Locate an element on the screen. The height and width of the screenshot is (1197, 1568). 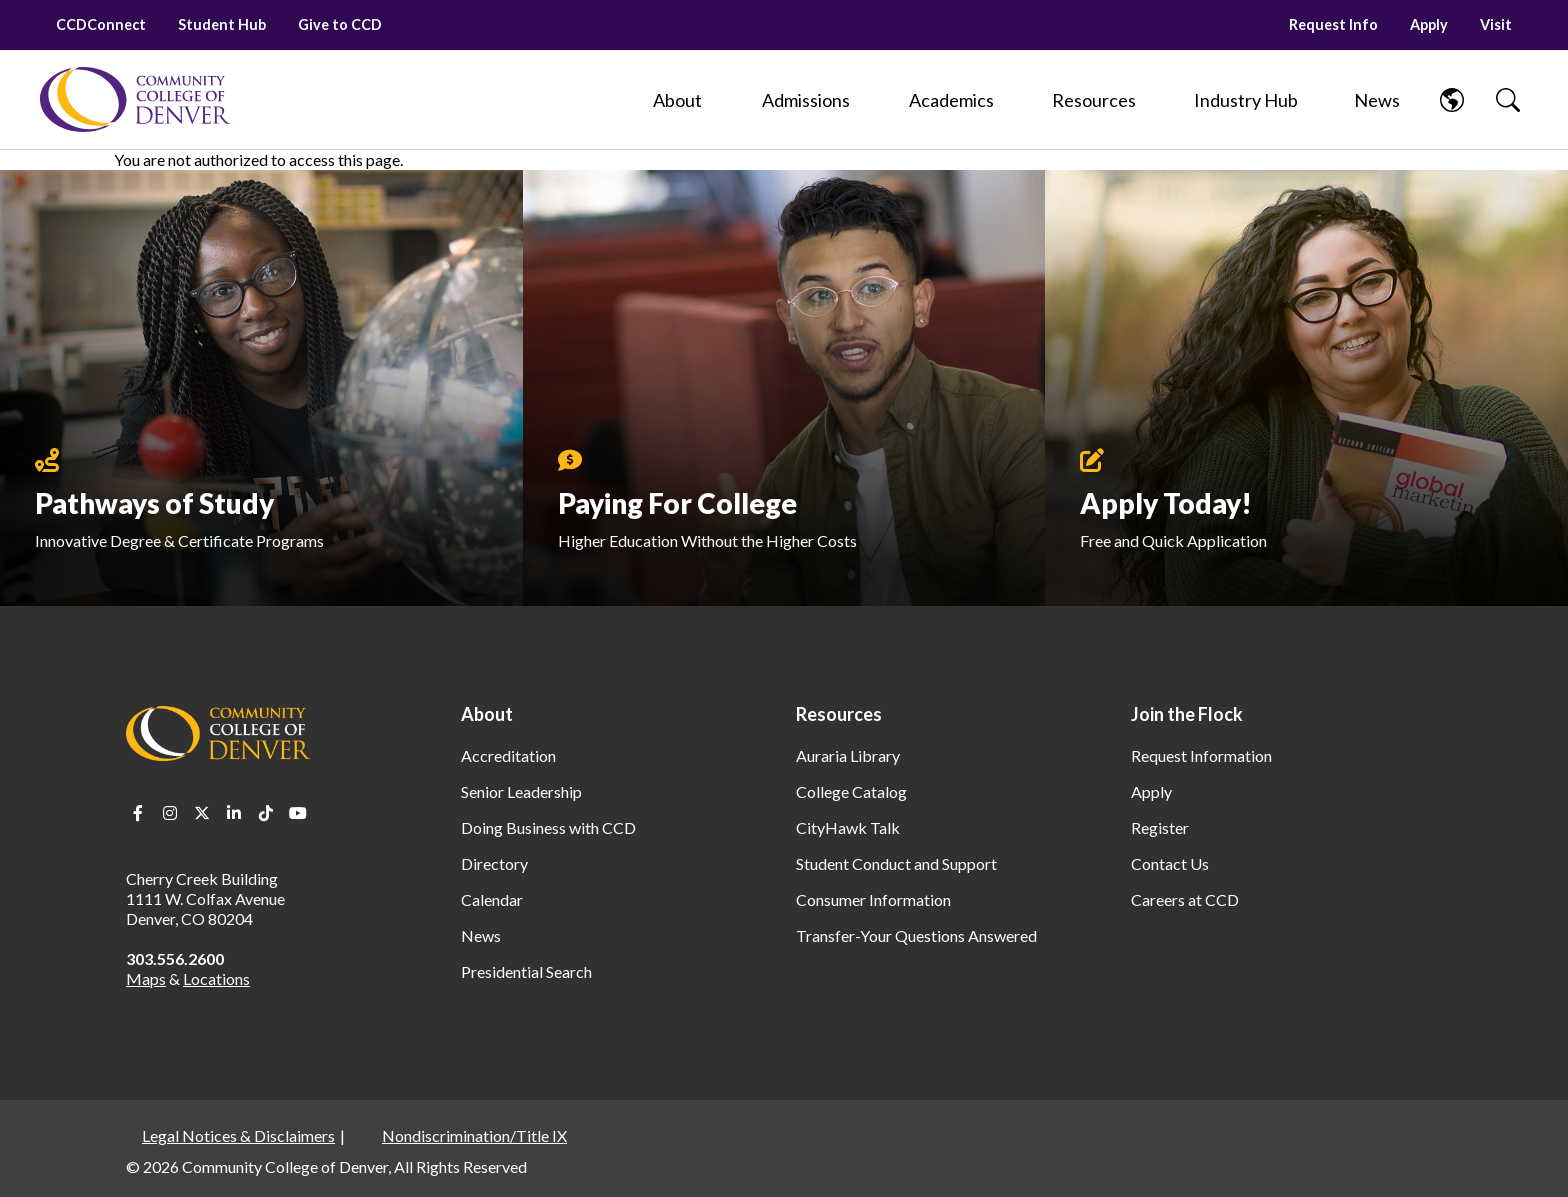
Register is located at coordinates (1160, 827).